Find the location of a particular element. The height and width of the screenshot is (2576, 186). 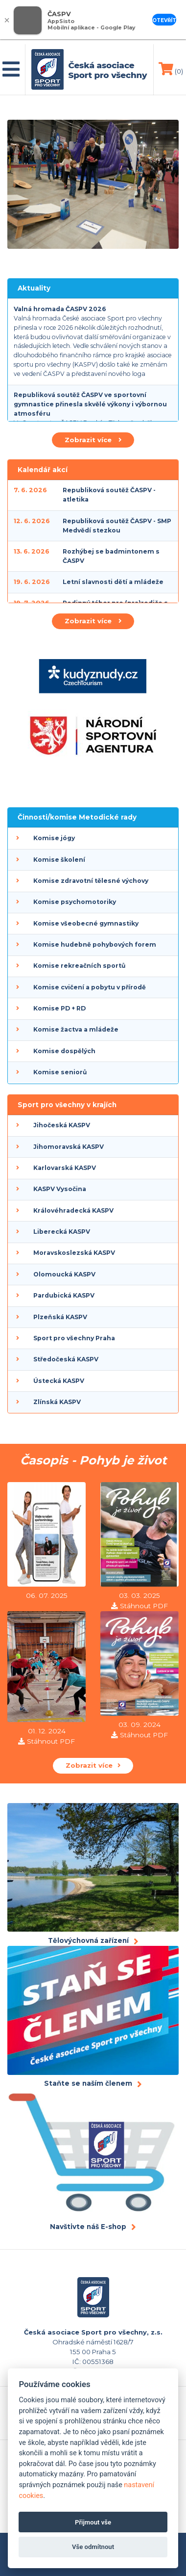

Komise seniorů is located at coordinates (60, 1072).